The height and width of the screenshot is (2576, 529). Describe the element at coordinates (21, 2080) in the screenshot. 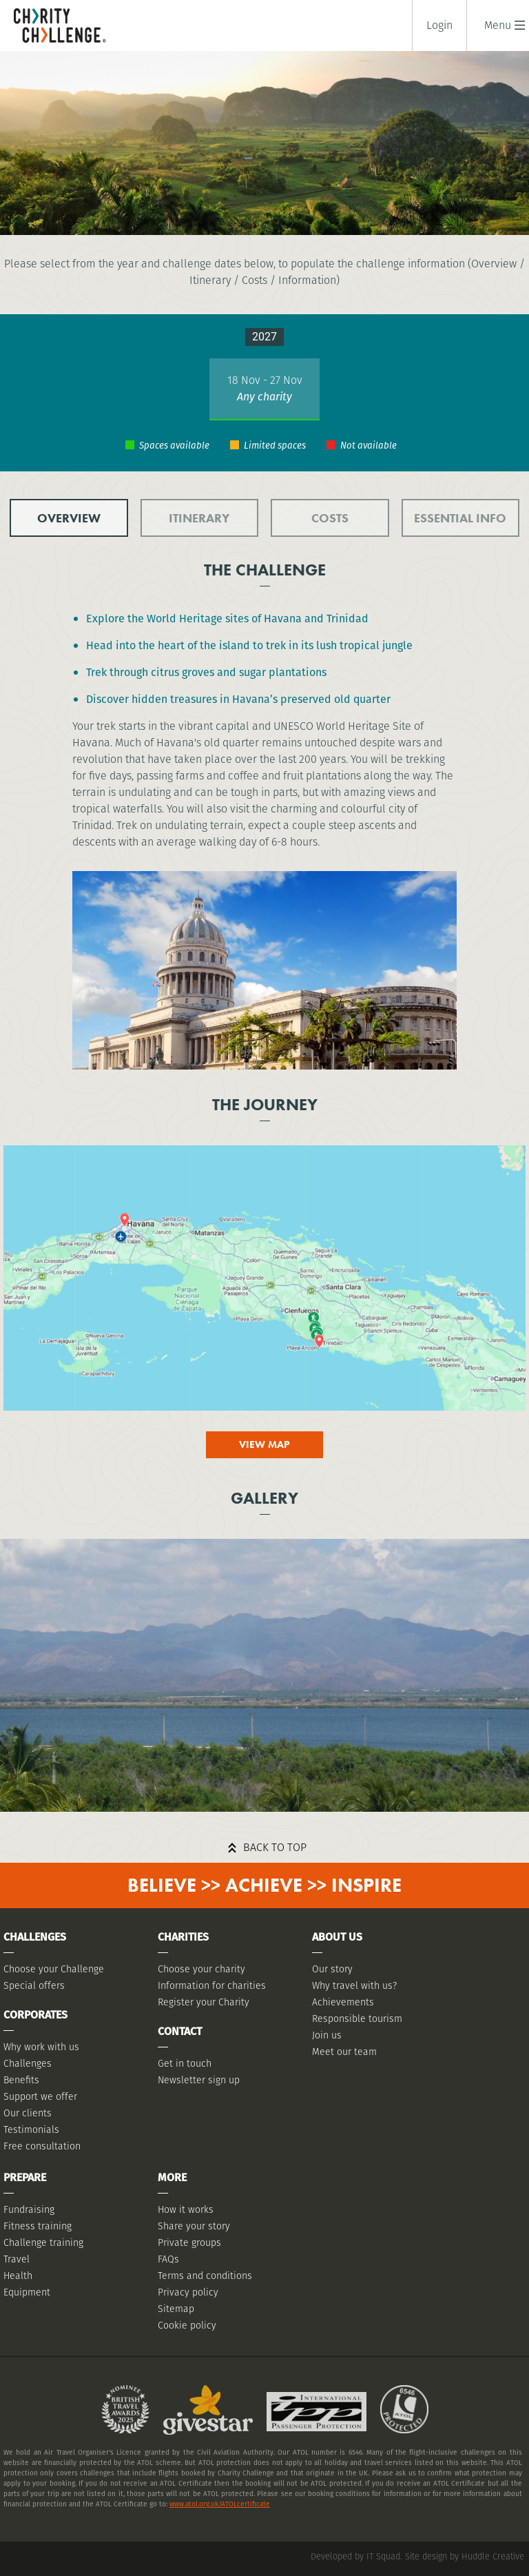

I see `Benefits` at that location.